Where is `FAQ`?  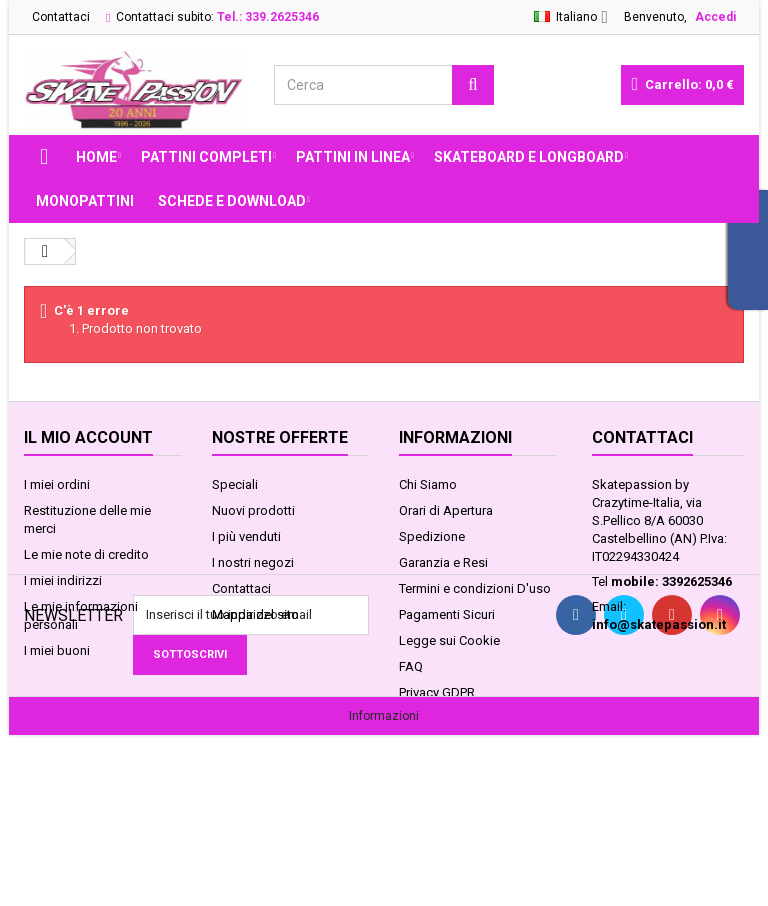
FAQ is located at coordinates (411, 666).